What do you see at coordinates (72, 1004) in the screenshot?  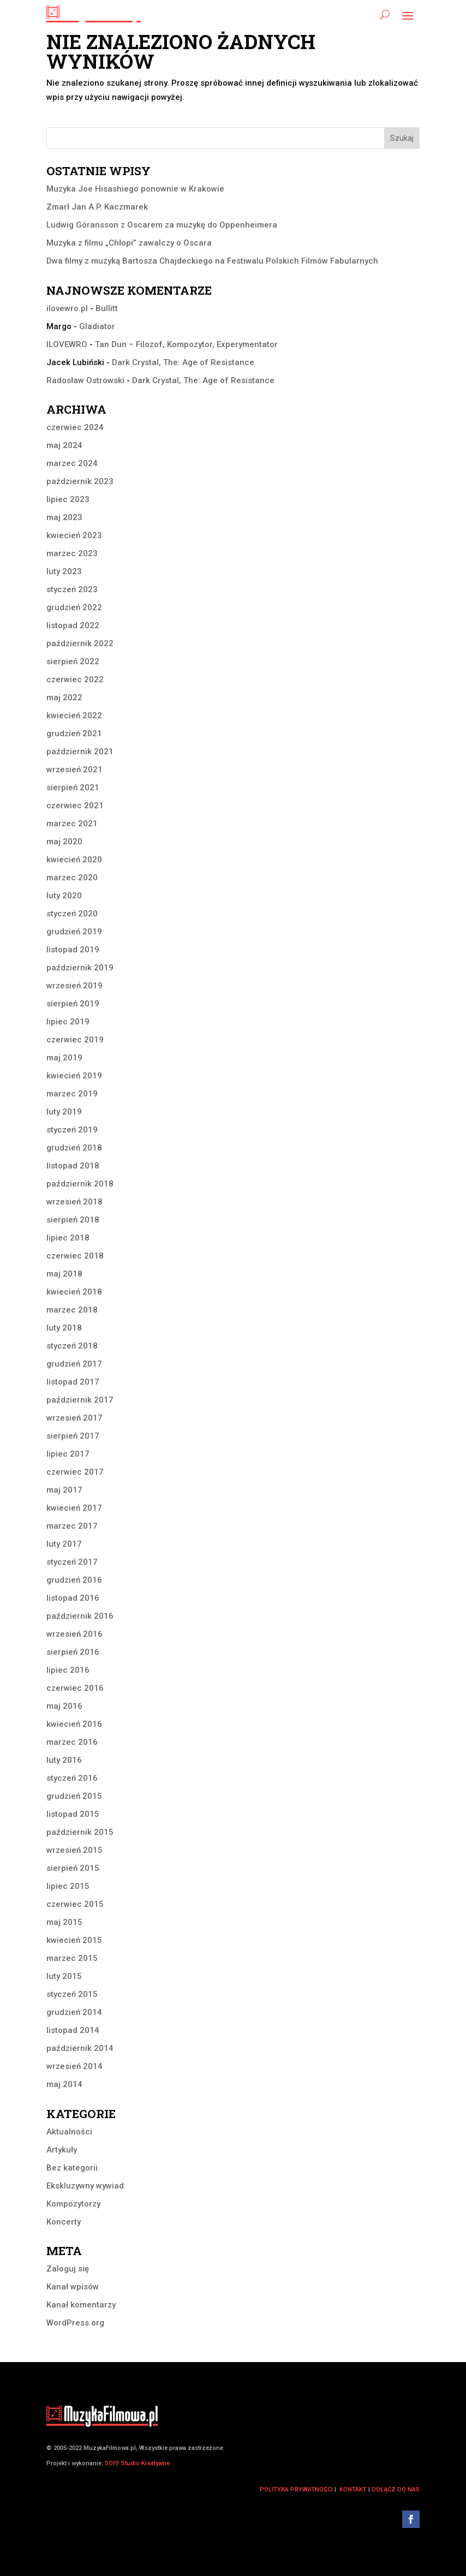 I see `sierpień 2019` at bounding box center [72, 1004].